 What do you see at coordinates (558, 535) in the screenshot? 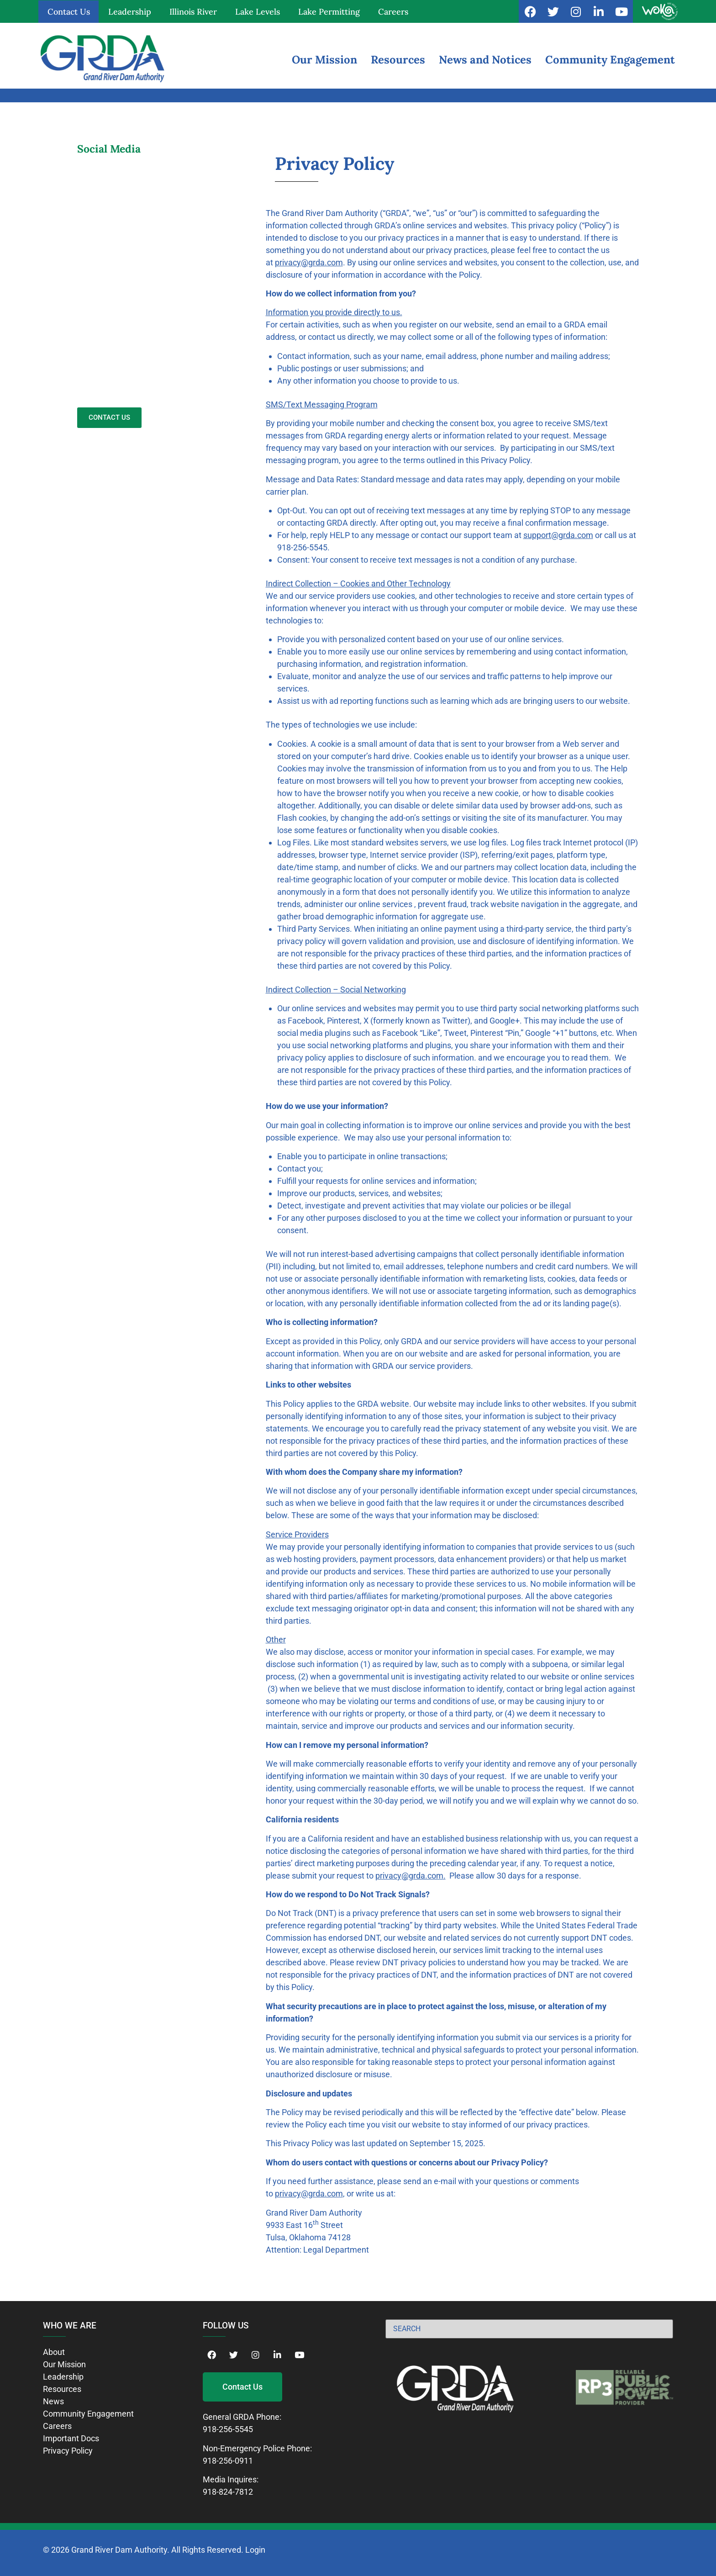
I see `support@grda.com` at bounding box center [558, 535].